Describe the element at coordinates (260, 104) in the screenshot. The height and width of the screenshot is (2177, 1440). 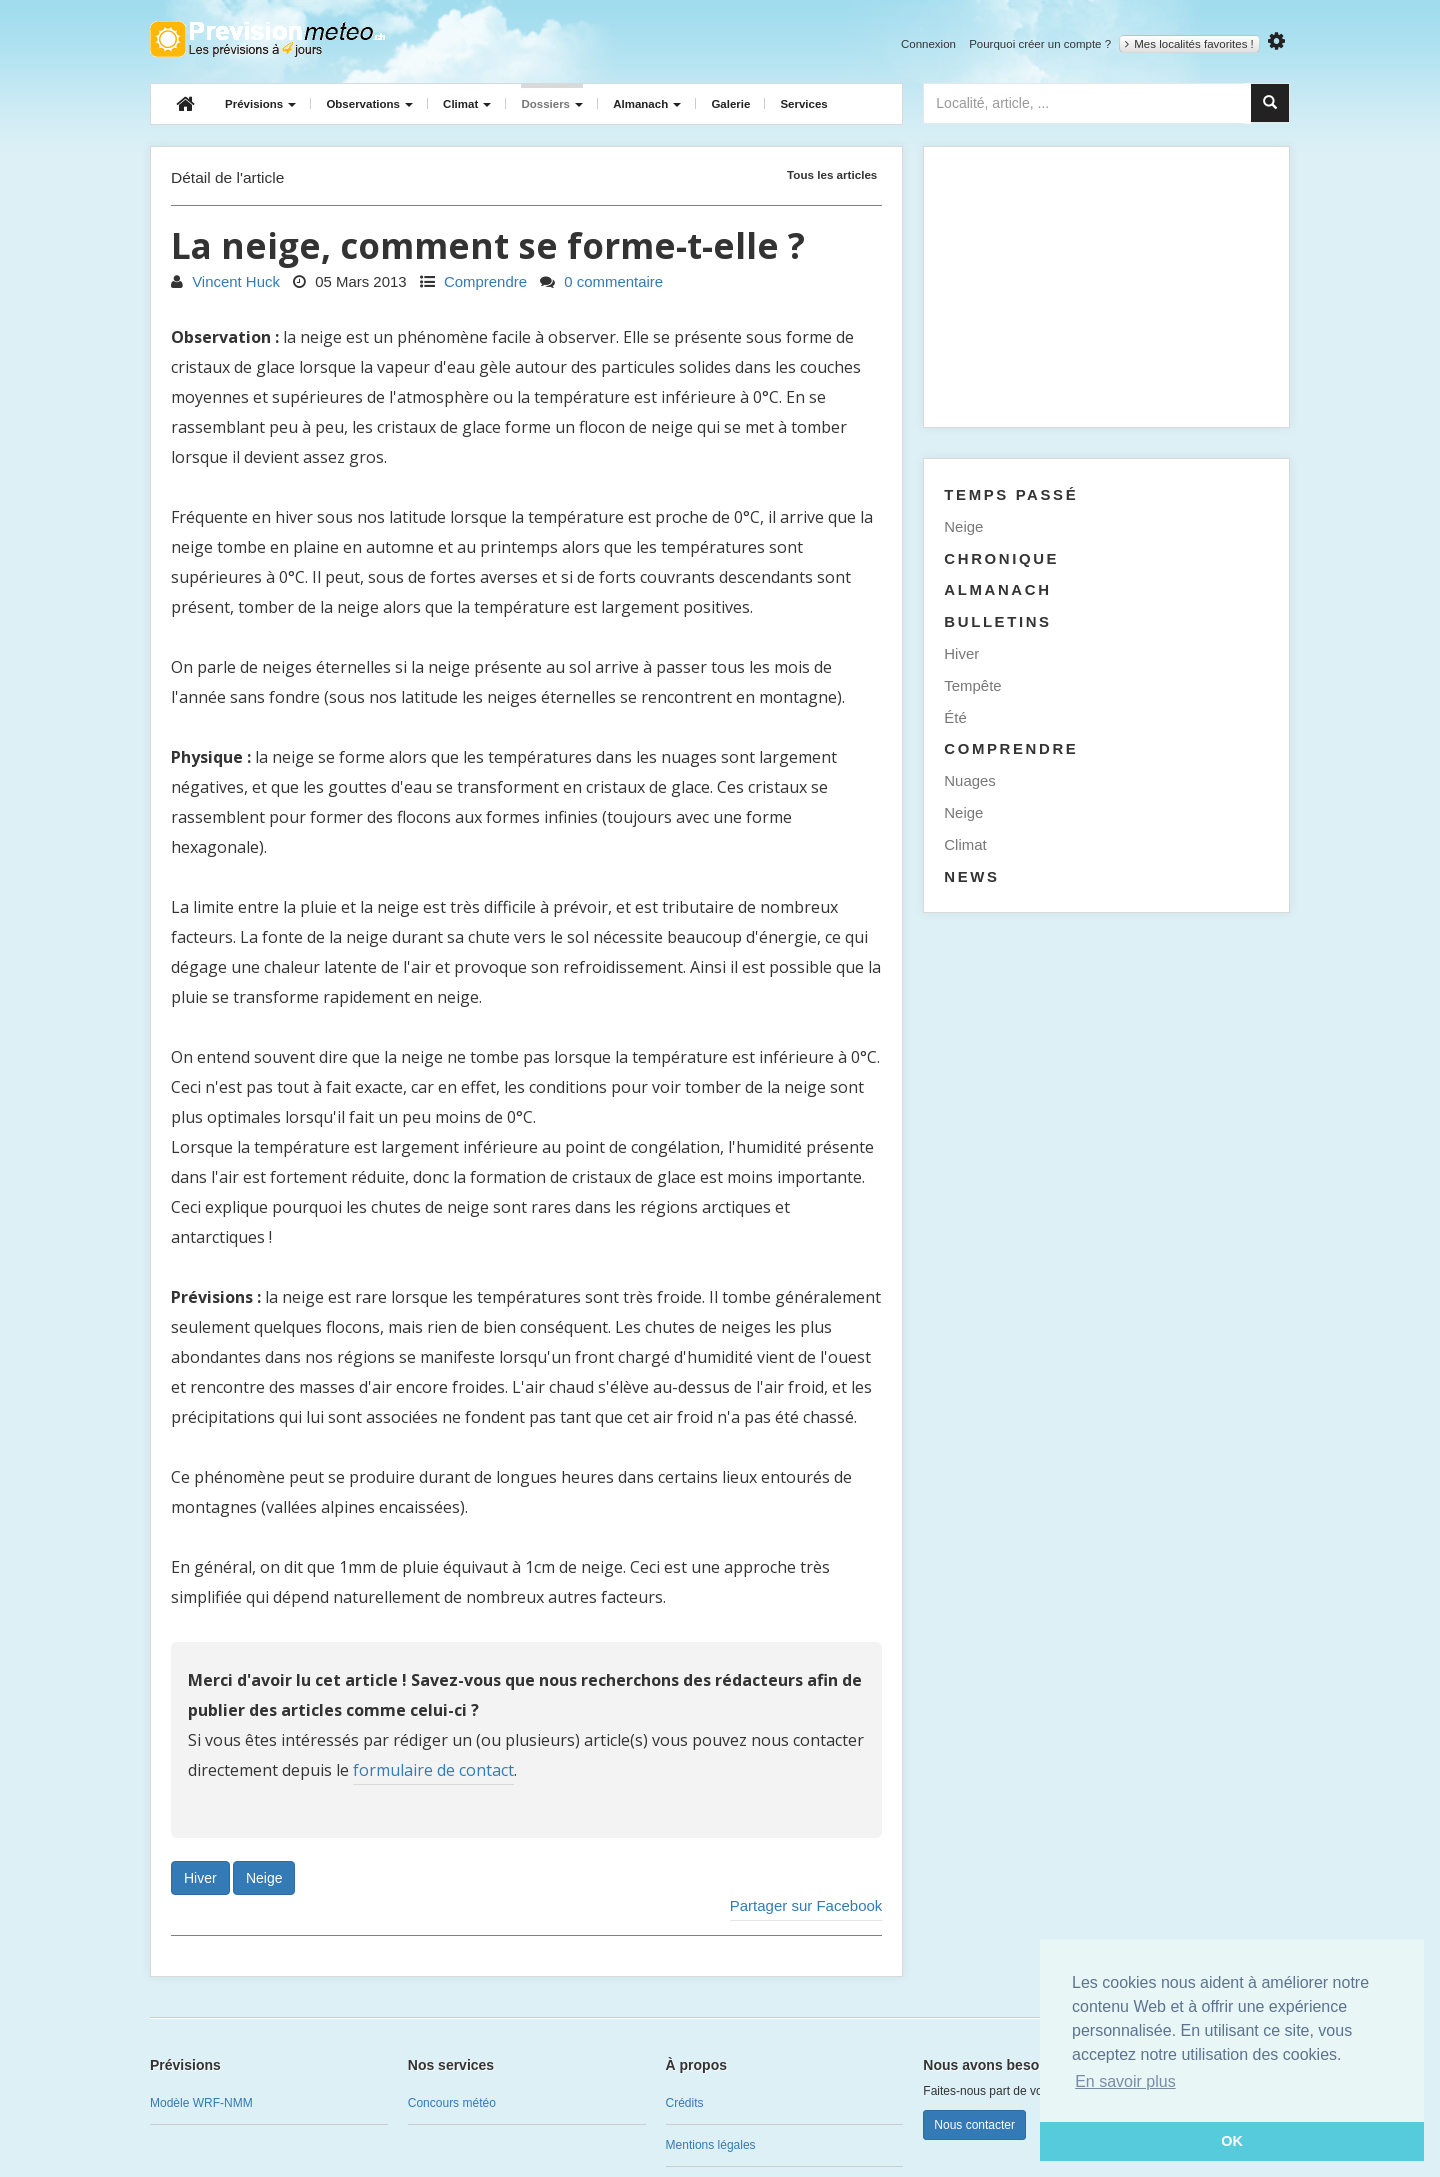
I see `Prévisions` at that location.